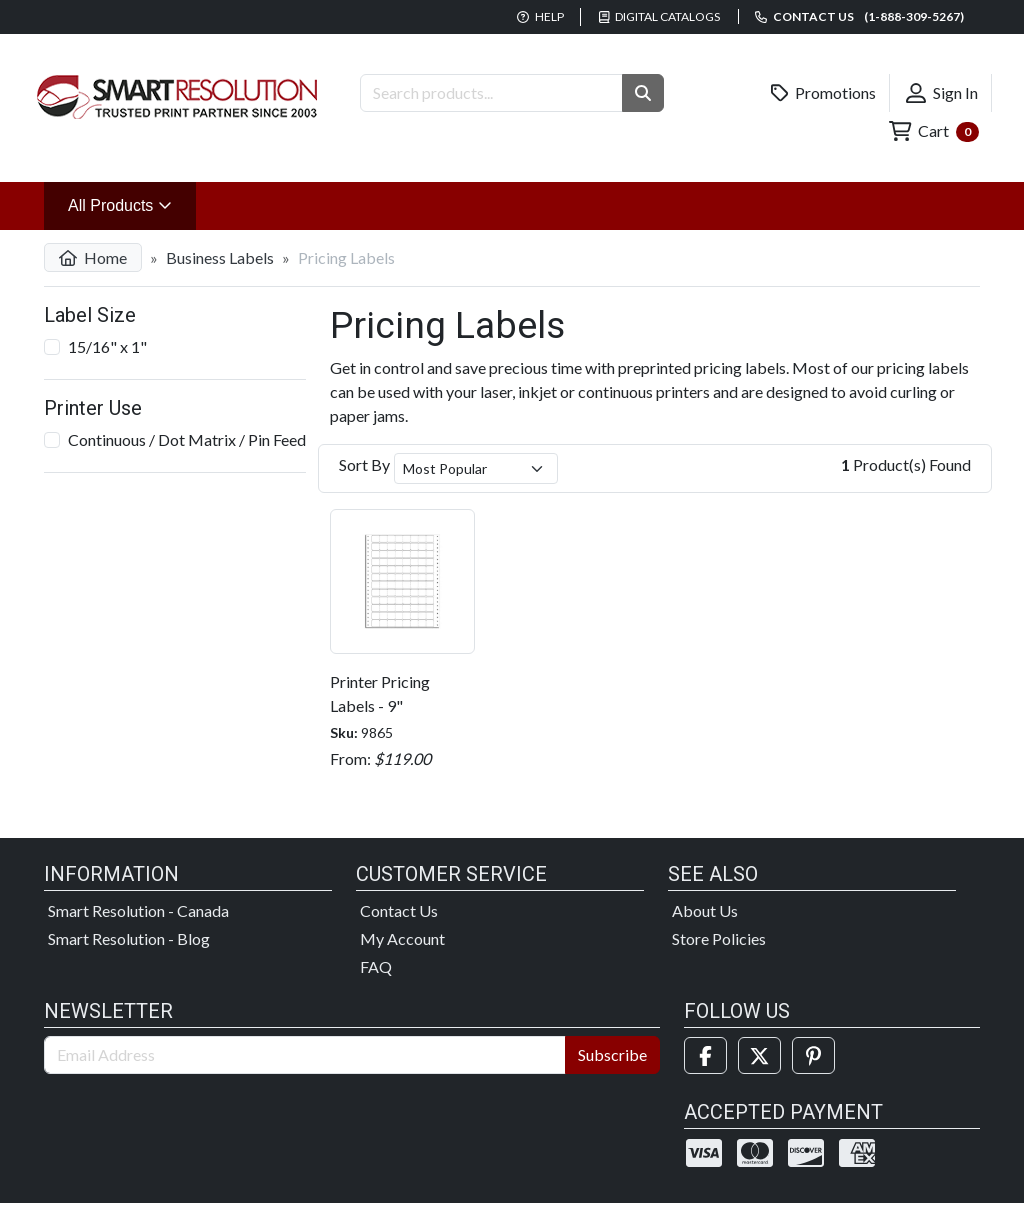 The width and height of the screenshot is (1024, 1216). I want to click on Business Labels, so click(220, 257).